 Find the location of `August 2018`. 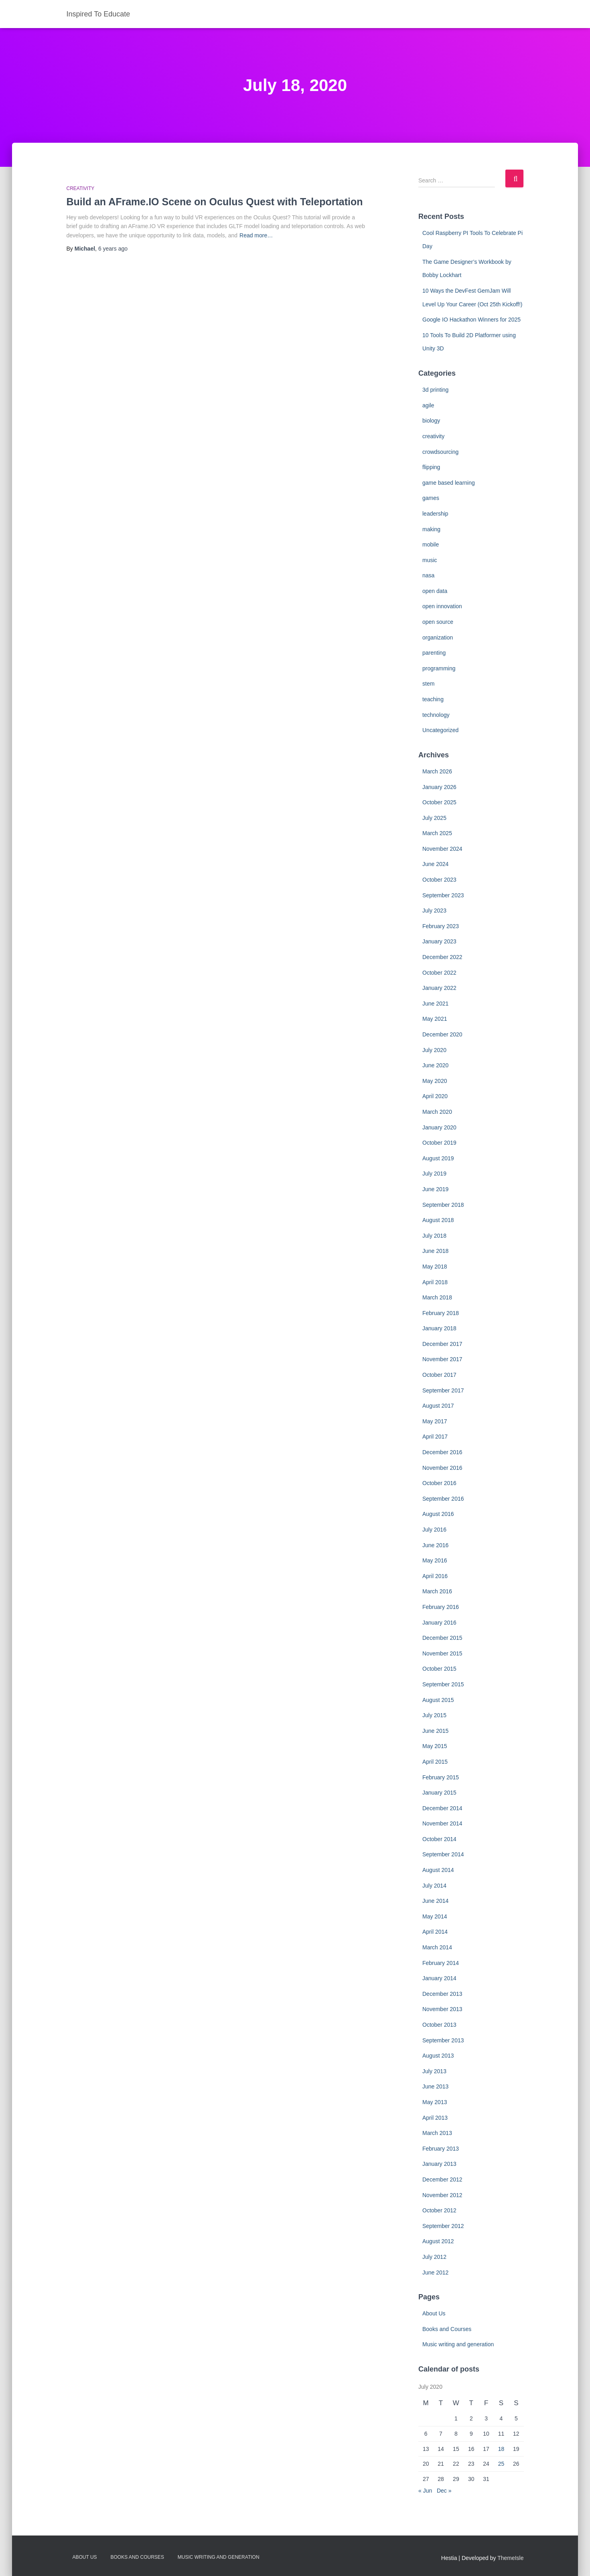

August 2018 is located at coordinates (438, 1220).